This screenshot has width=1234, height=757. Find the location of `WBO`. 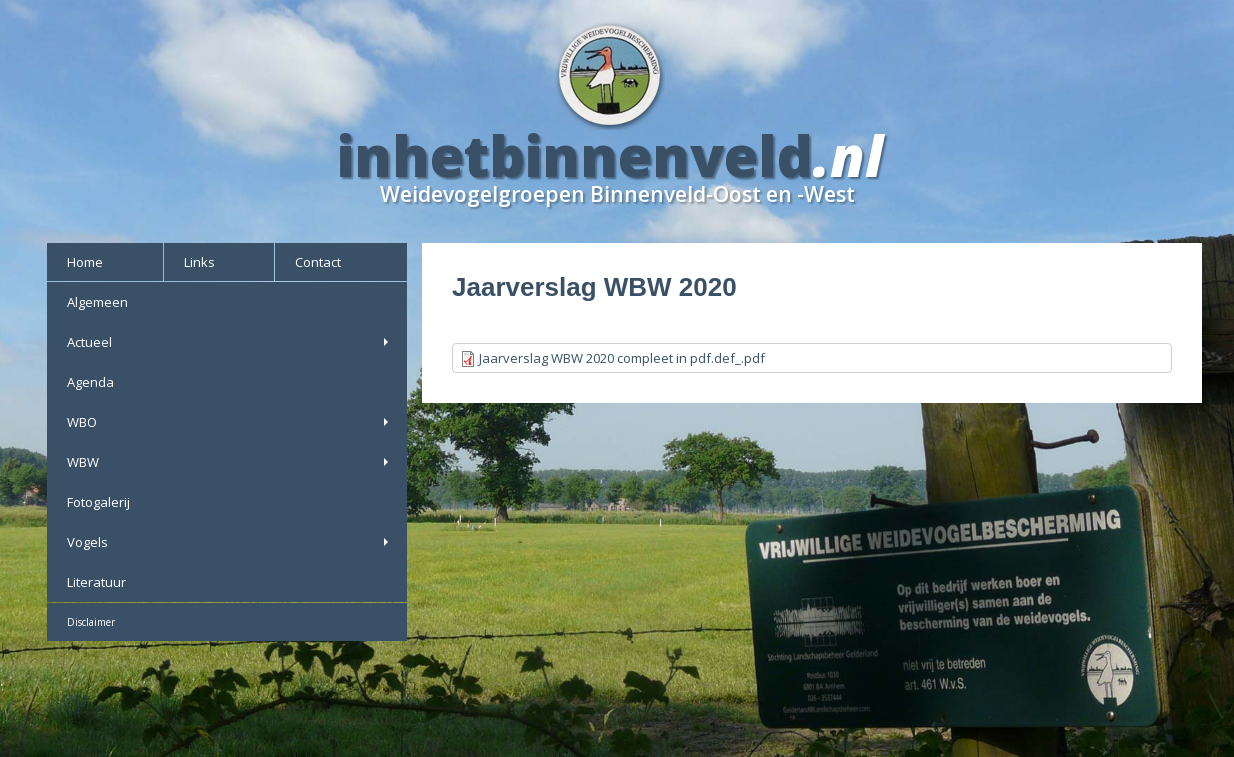

WBO is located at coordinates (229, 422).